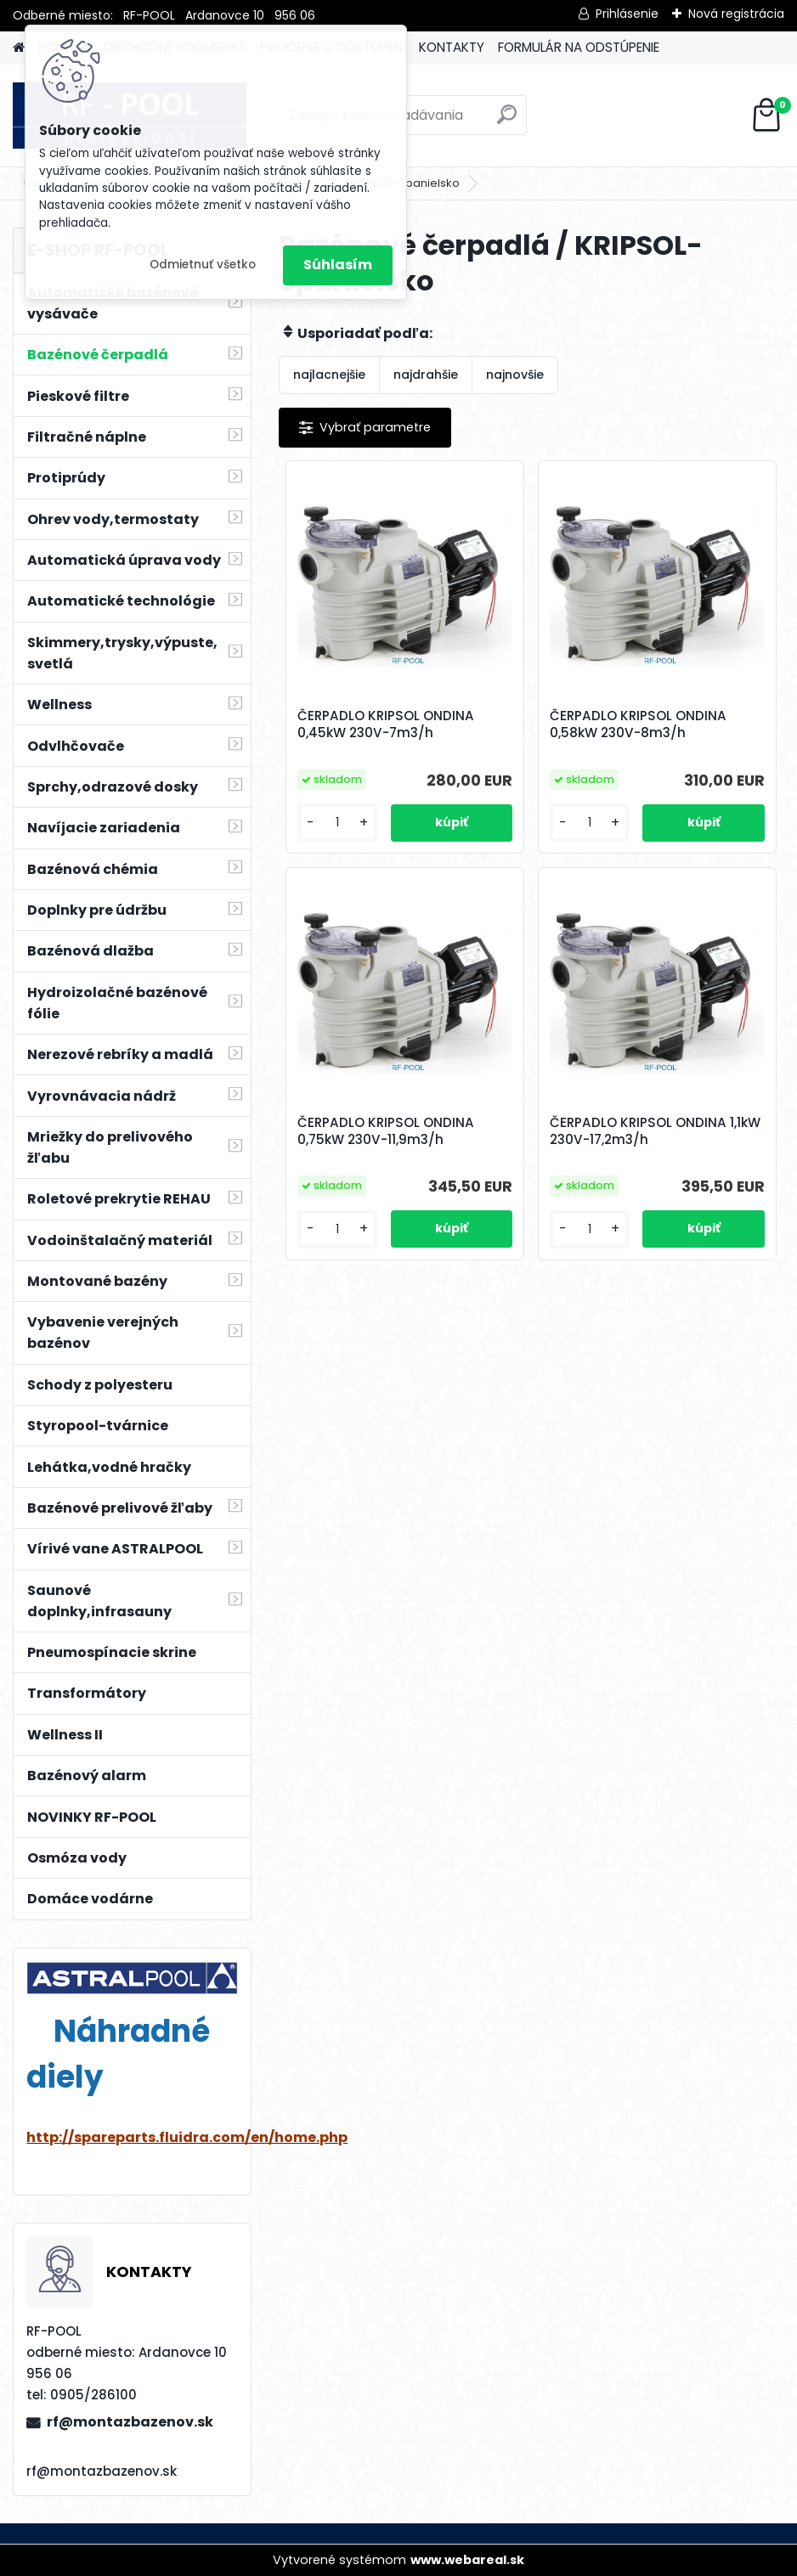  I want to click on [Homepage], so click(19, 48).